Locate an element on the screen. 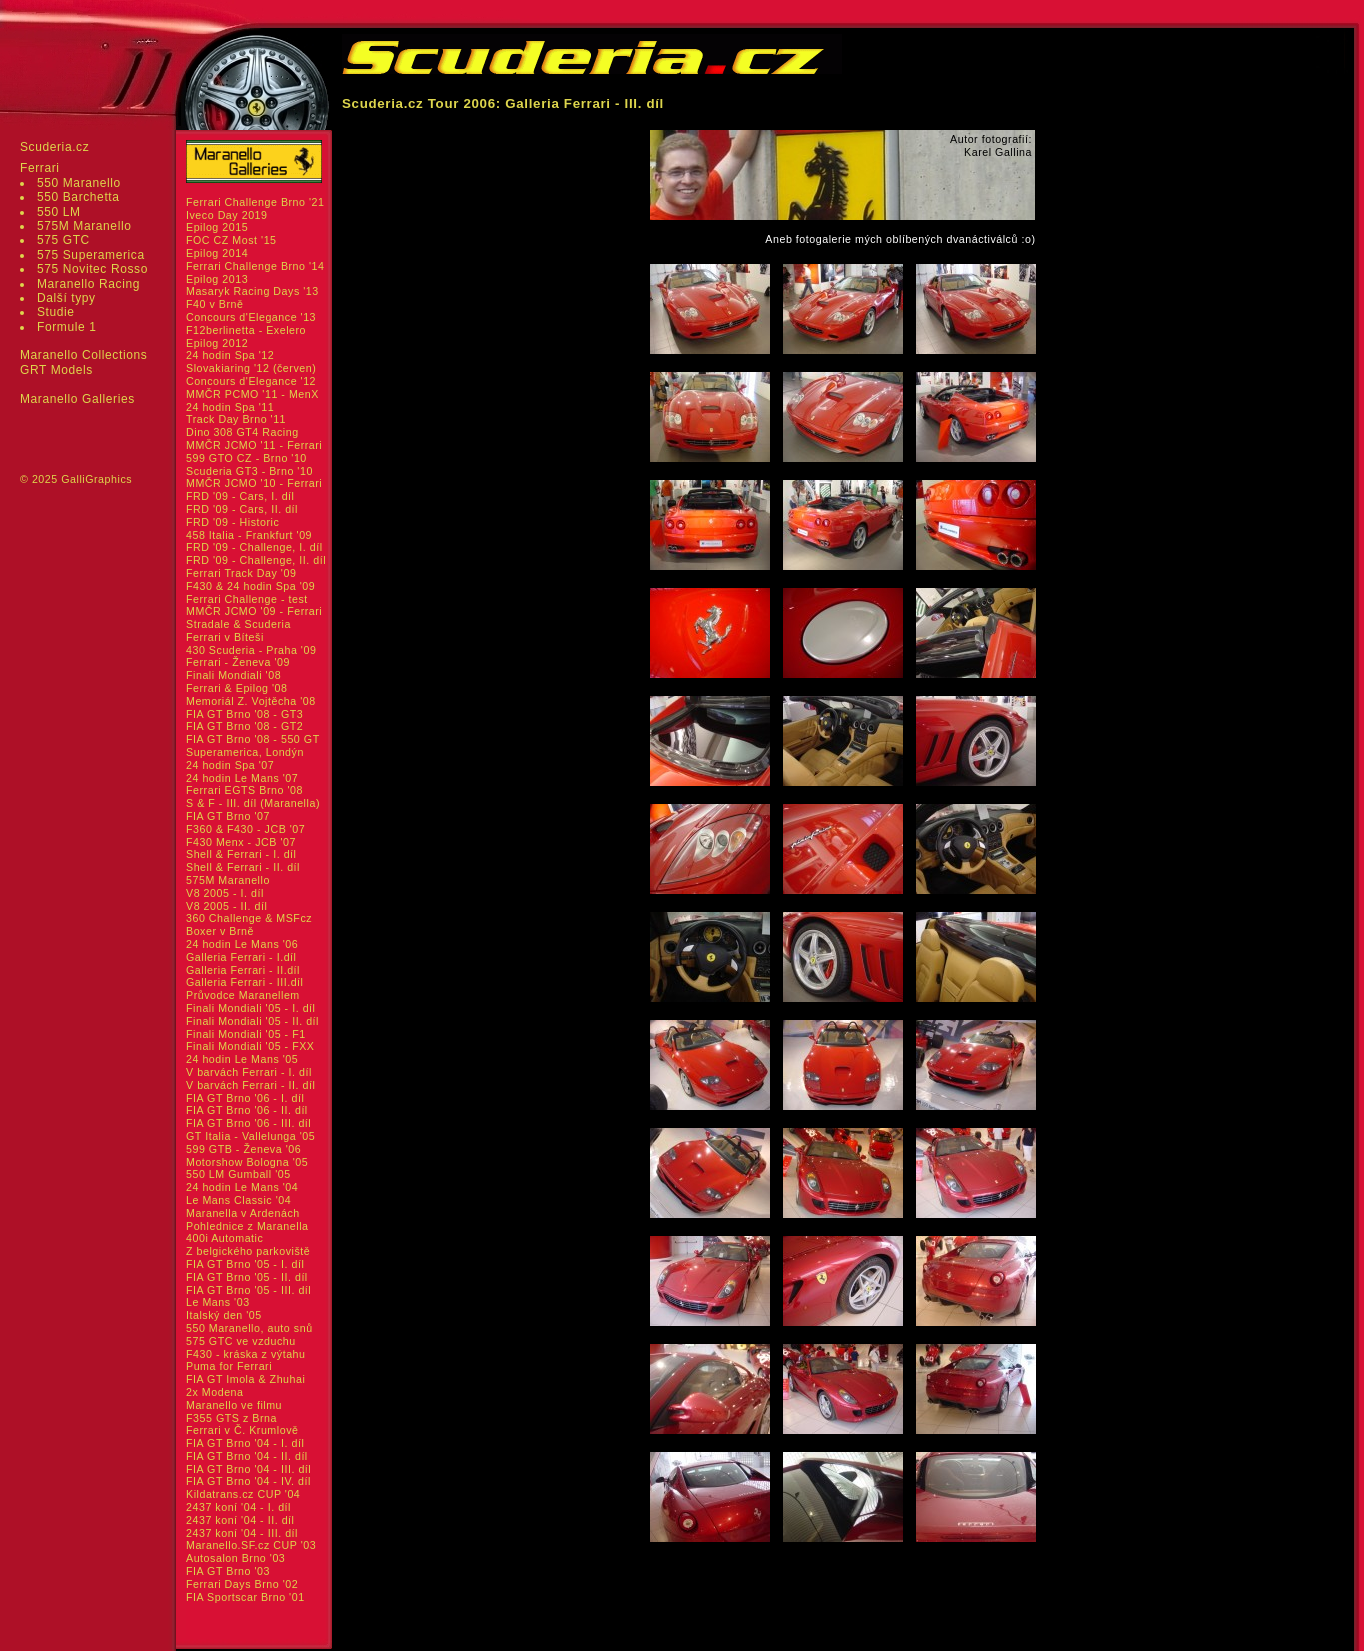 The height and width of the screenshot is (1651, 1364). Epilog 2012 is located at coordinates (217, 343).